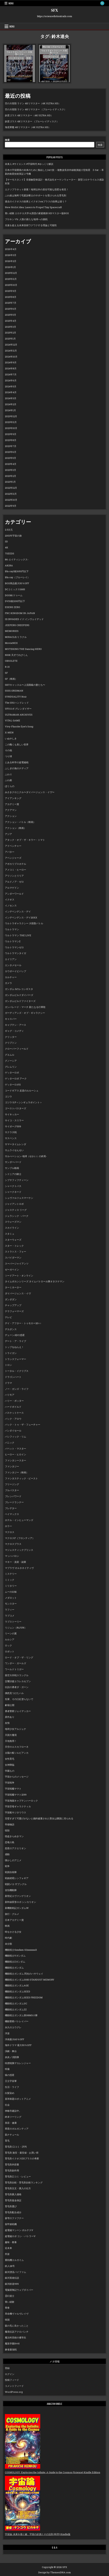  I want to click on トライガン, so click(11, 1353).